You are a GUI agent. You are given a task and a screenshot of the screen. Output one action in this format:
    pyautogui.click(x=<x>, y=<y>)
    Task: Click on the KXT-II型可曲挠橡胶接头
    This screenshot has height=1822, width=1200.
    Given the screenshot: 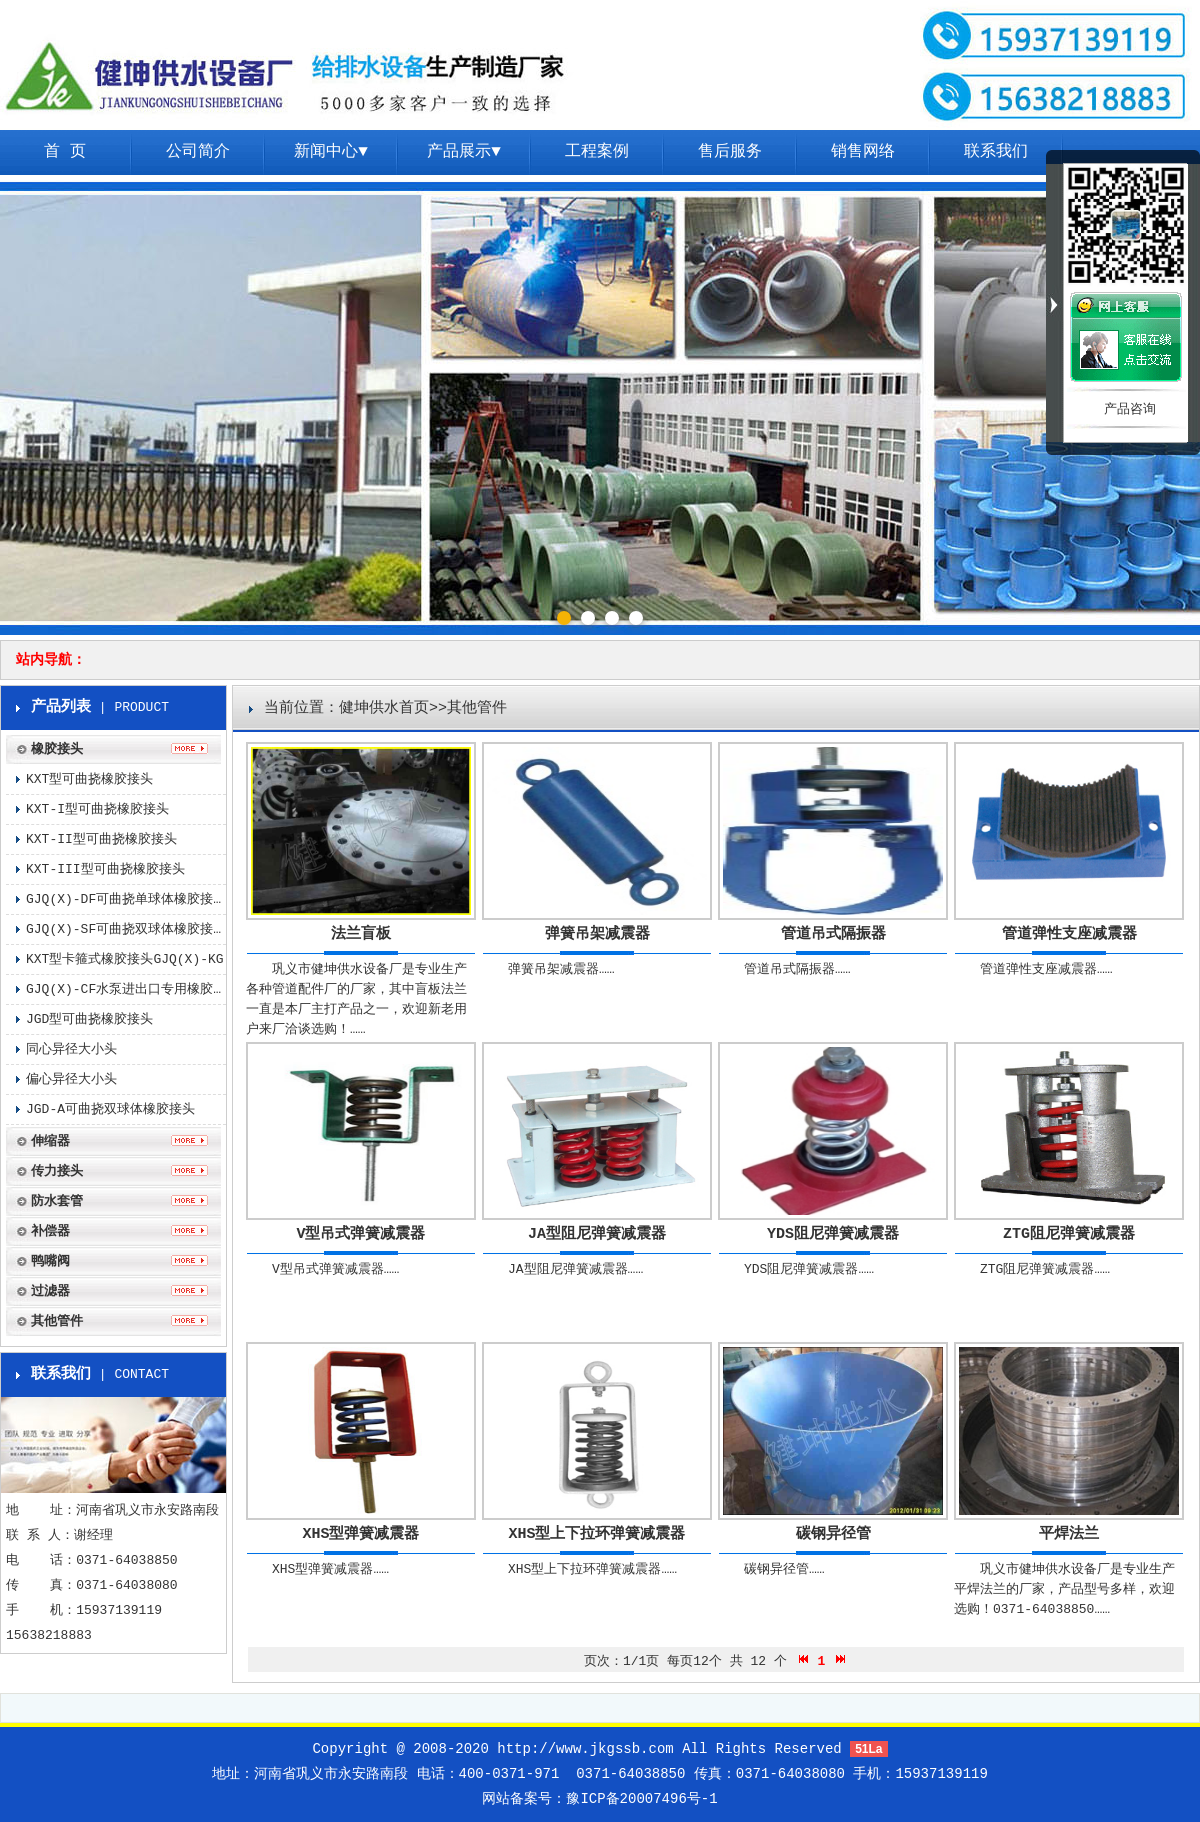 What is the action you would take?
    pyautogui.click(x=101, y=839)
    